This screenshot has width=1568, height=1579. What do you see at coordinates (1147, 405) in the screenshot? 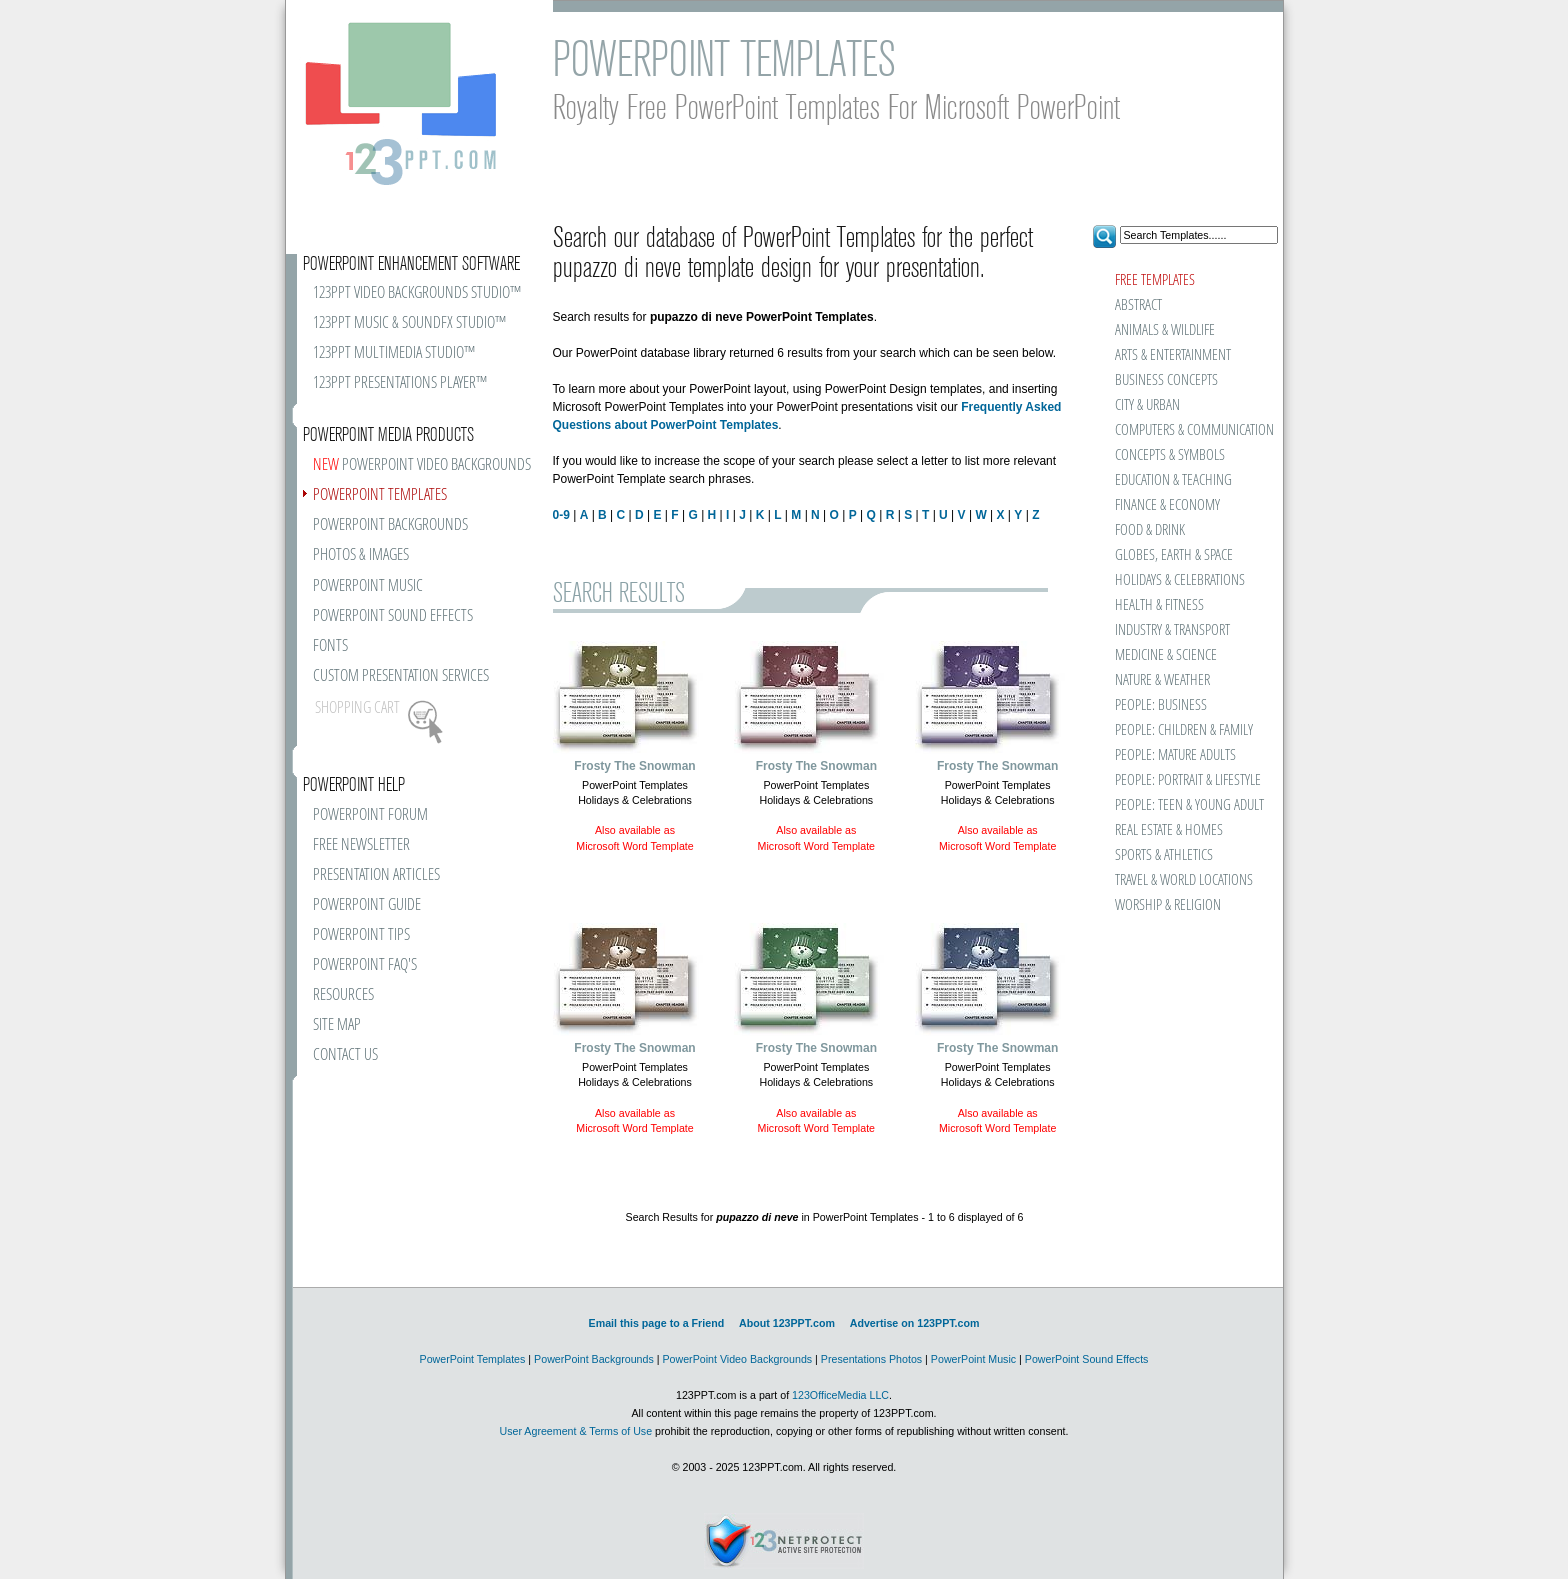
I see `CITY & URBAN` at bounding box center [1147, 405].